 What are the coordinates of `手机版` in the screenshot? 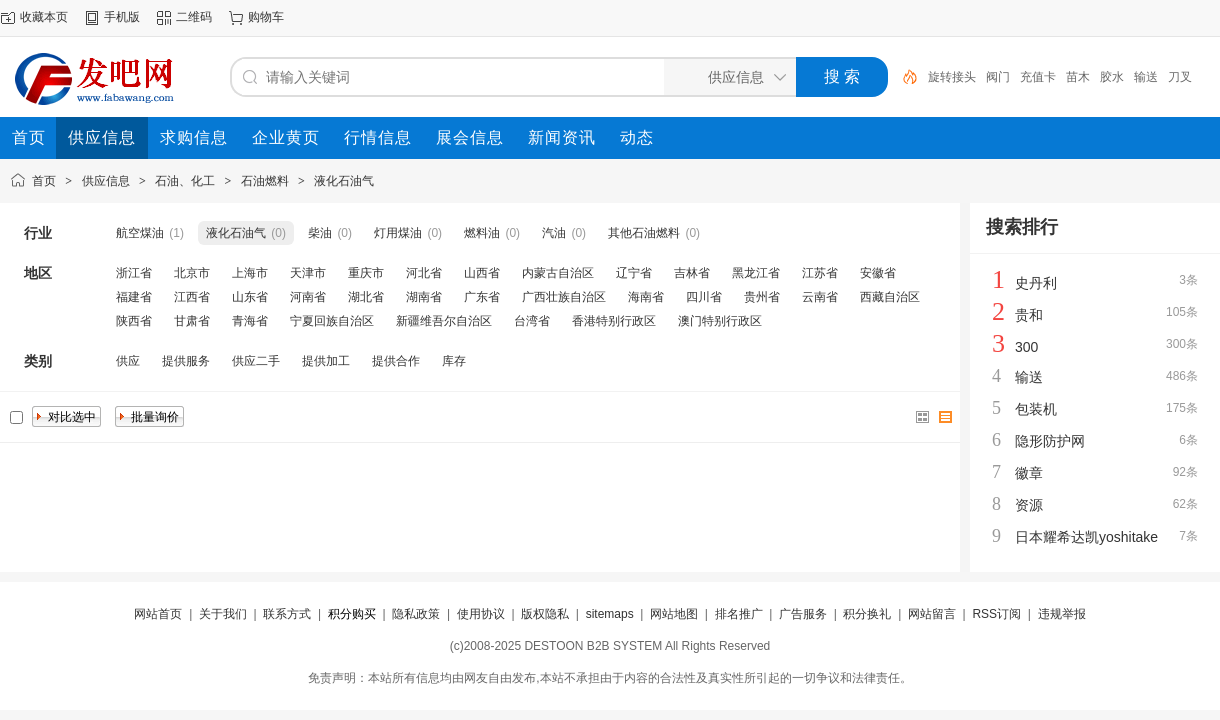 It's located at (122, 17).